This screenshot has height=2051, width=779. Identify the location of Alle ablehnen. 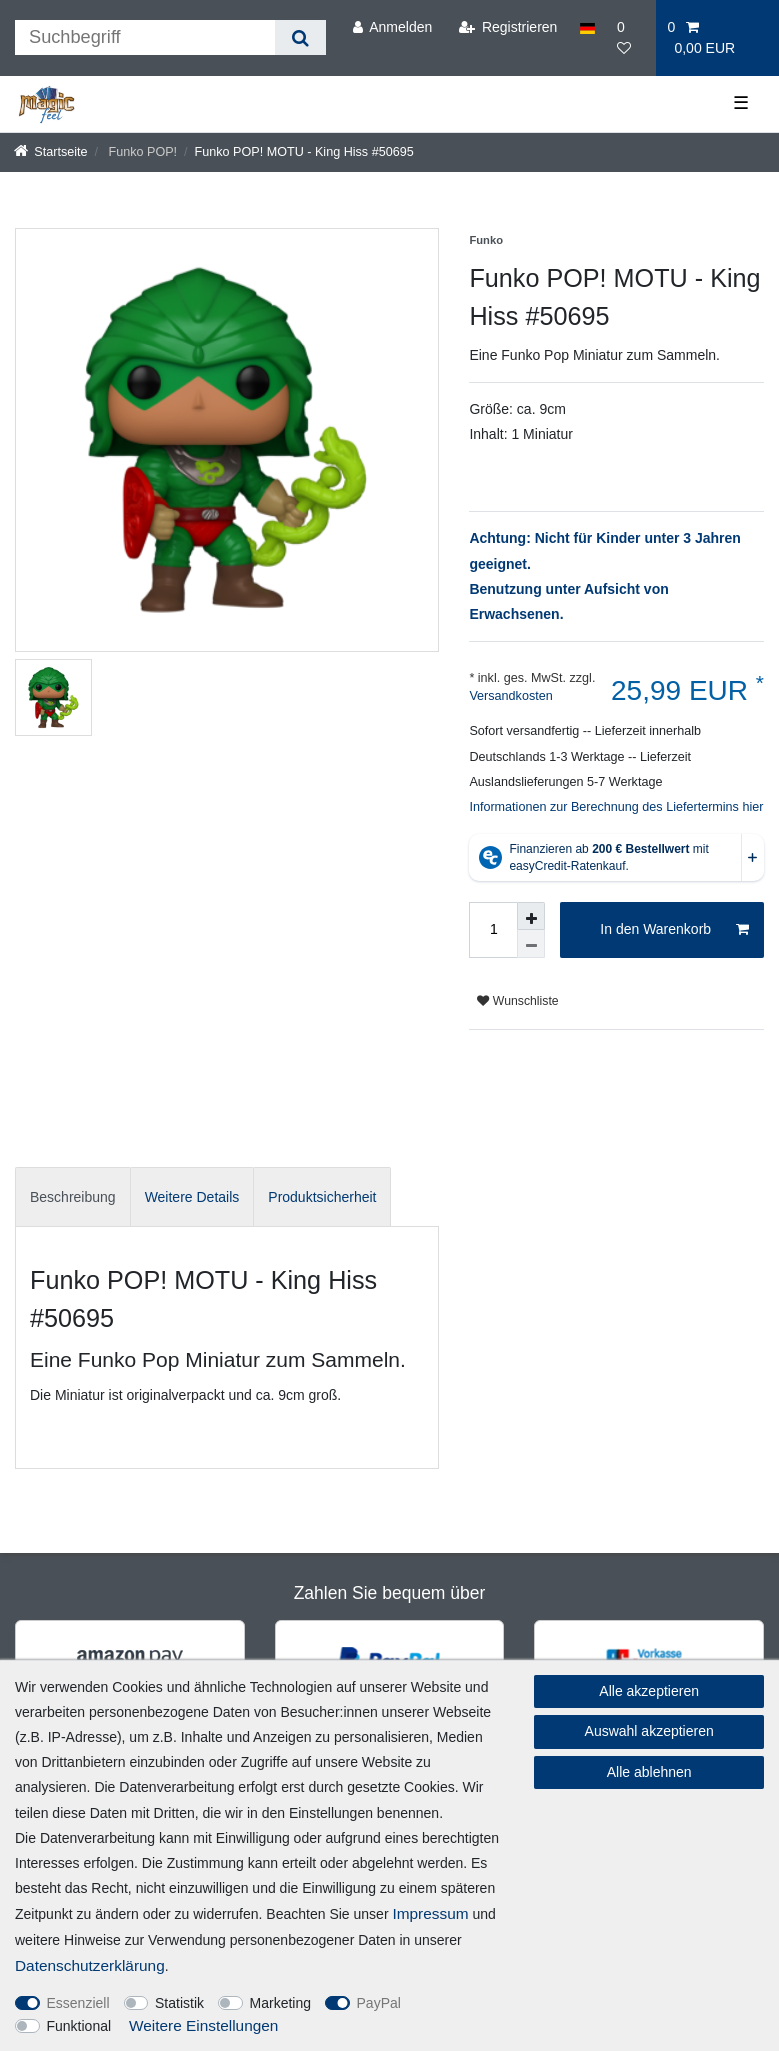
(649, 1772).